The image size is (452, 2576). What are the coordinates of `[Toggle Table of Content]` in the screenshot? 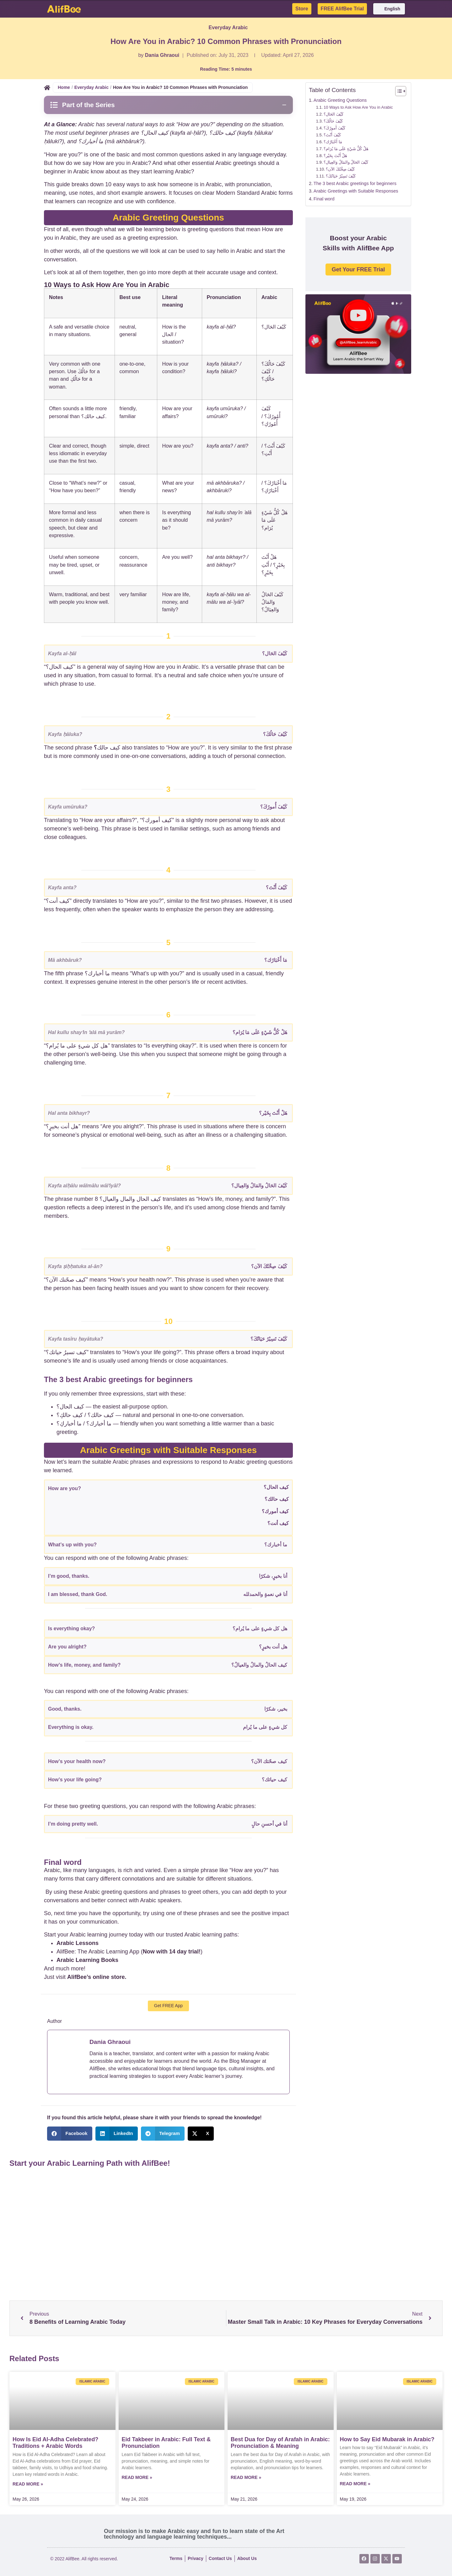 It's located at (397, 91).